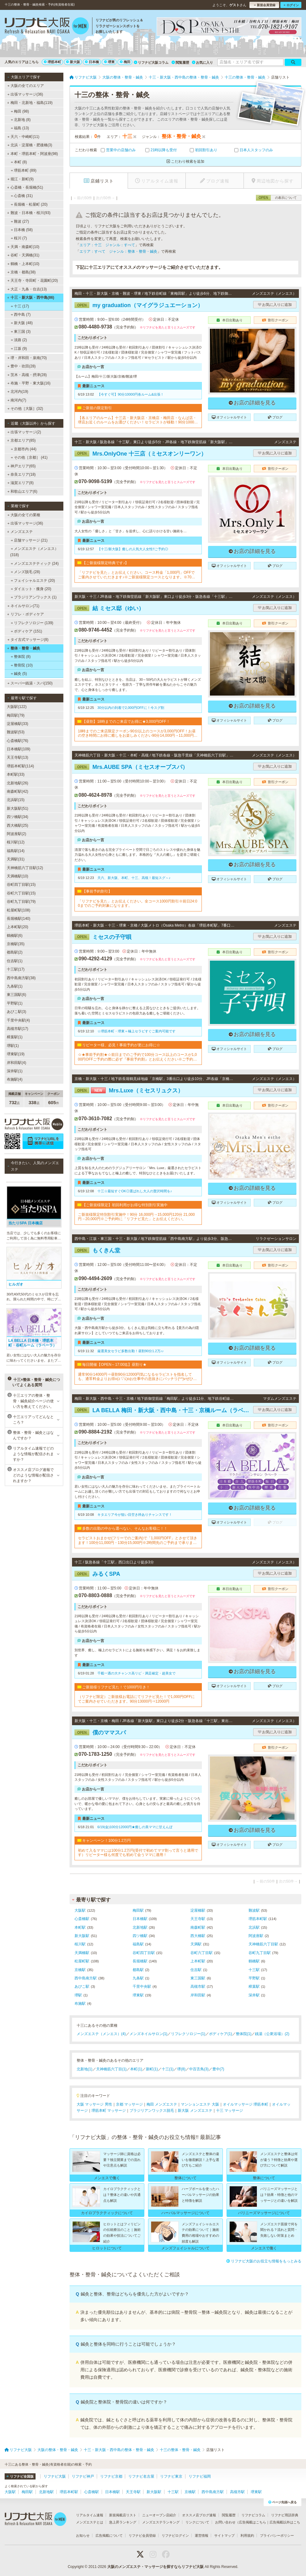 The image size is (306, 2576). I want to click on （リフナビ限定）ご新規様お電話にてリフナビ見た！で1,000円OFFにてご案内させていただきます。90分13000円⇒12000円, so click(136, 1699).